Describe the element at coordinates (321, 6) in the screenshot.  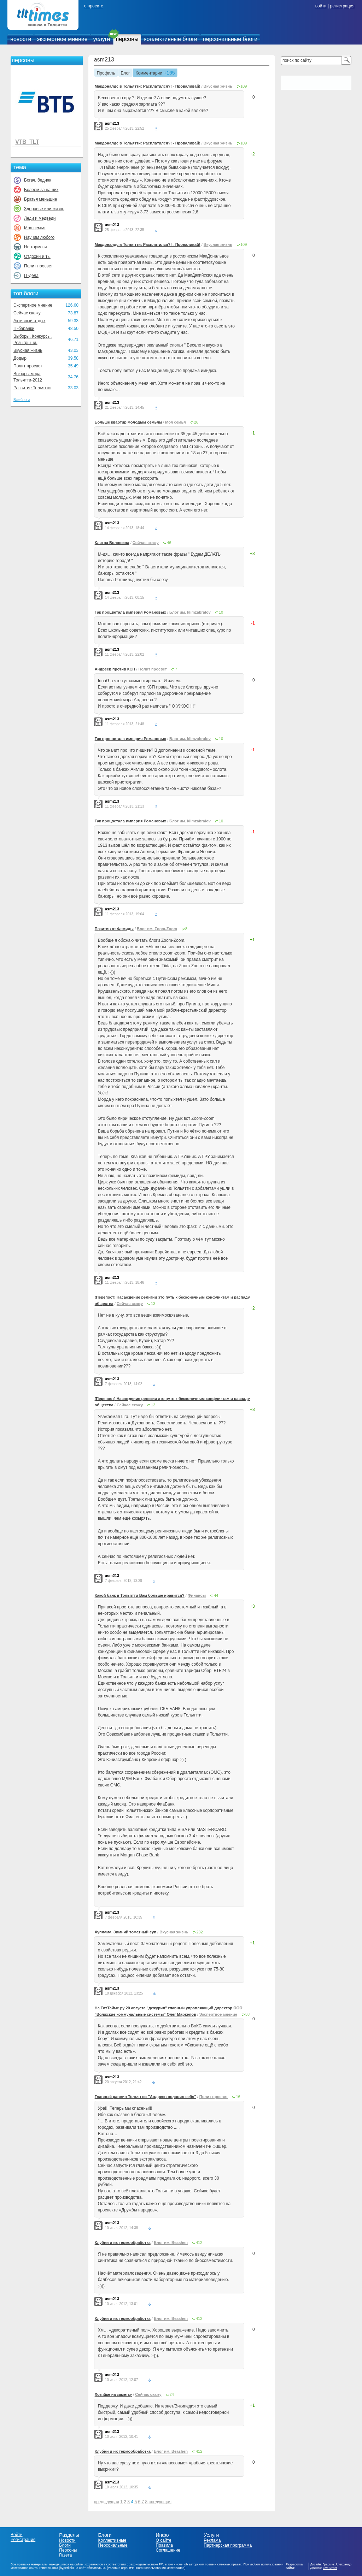
I see `войти` at that location.